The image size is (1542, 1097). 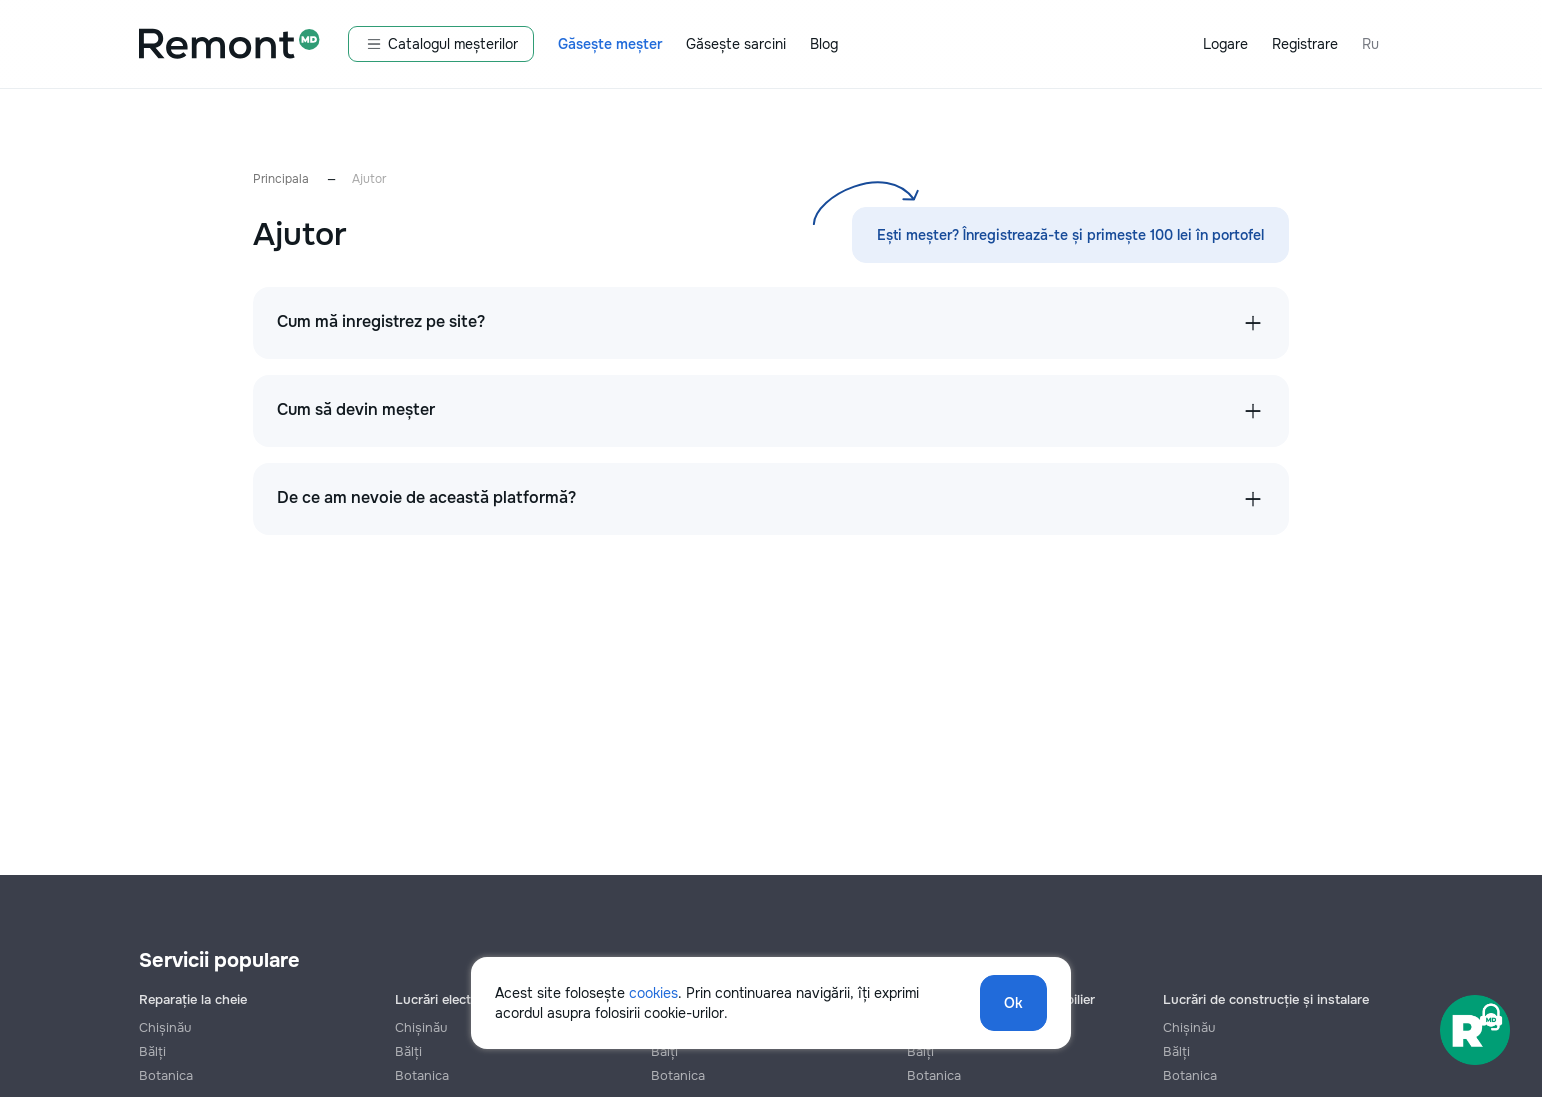 What do you see at coordinates (281, 179) in the screenshot?
I see `Principala` at bounding box center [281, 179].